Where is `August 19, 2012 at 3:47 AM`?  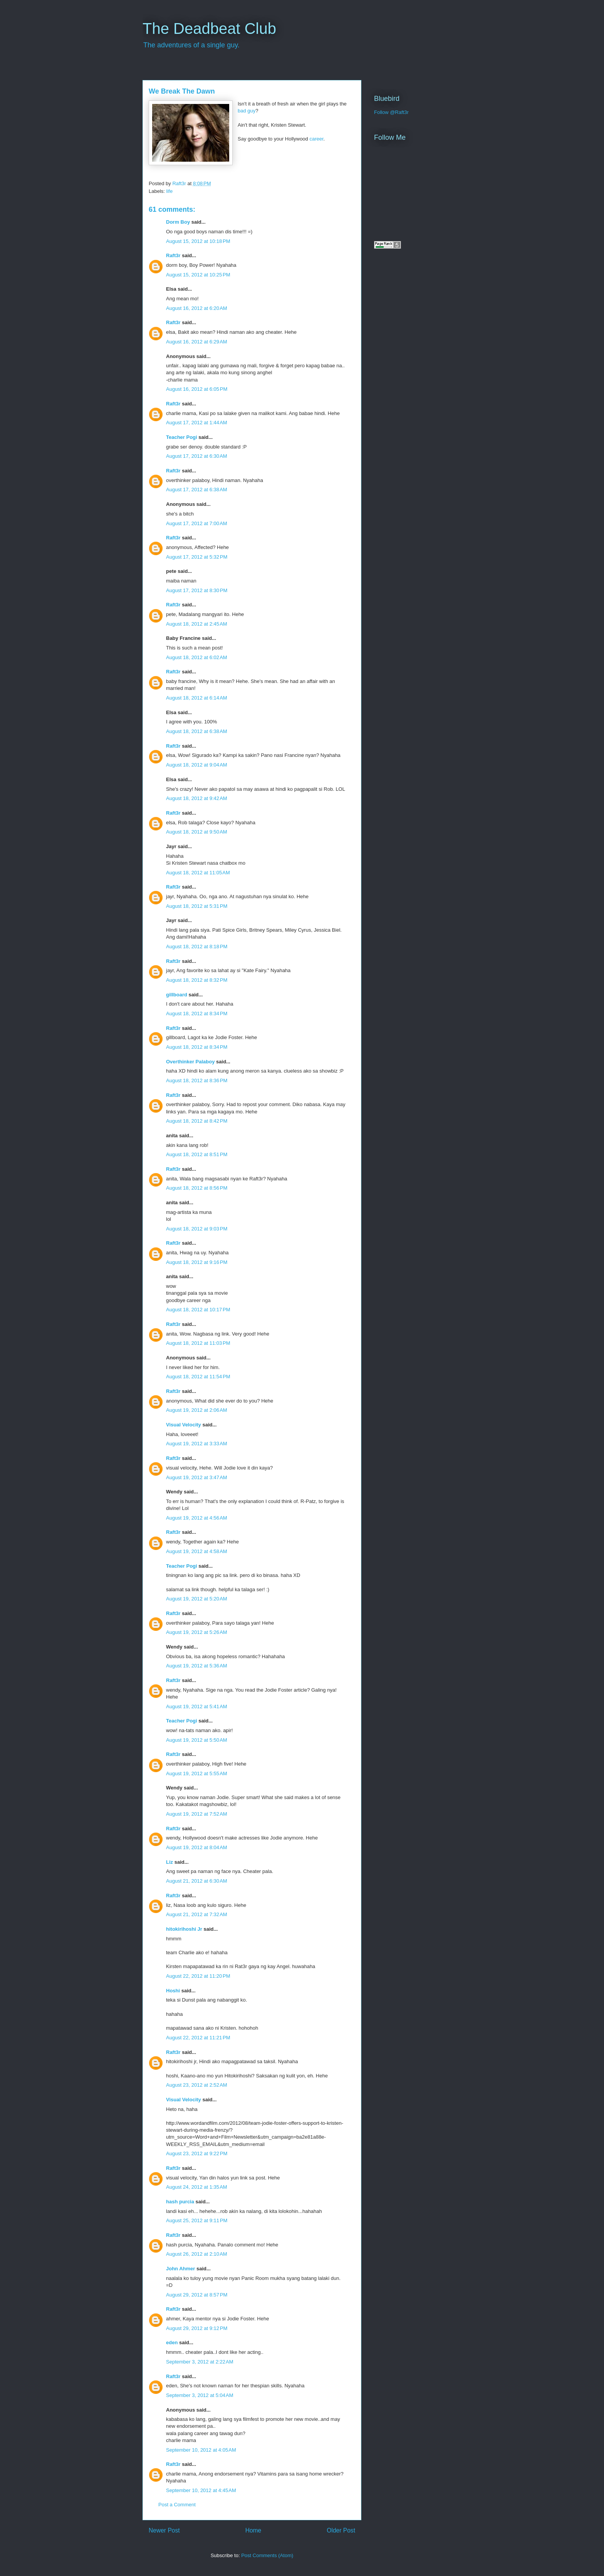 August 19, 2012 at 3:47 AM is located at coordinates (196, 1477).